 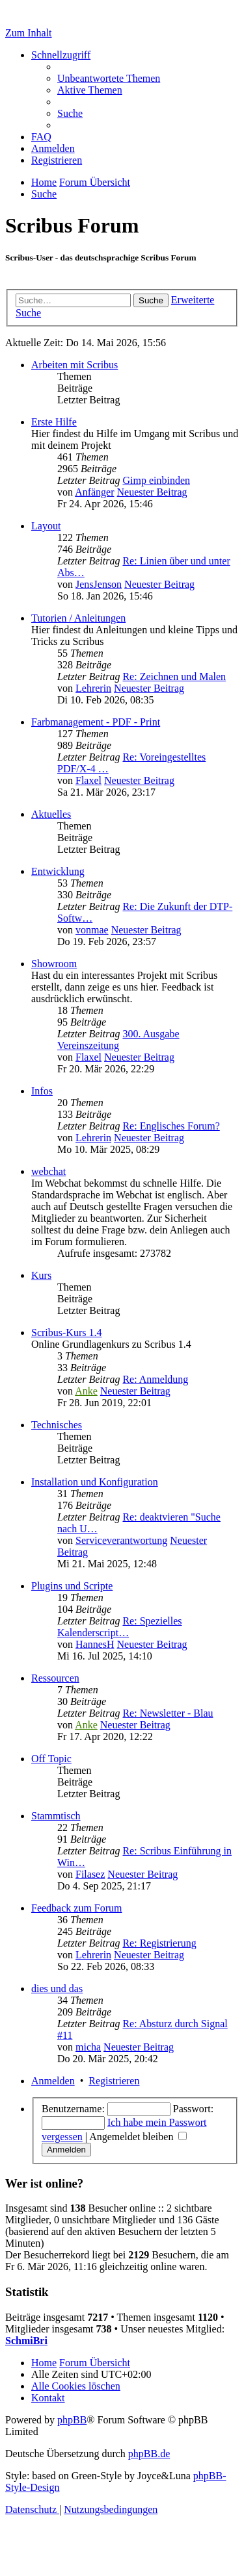 I want to click on Infos, so click(x=42, y=1090).